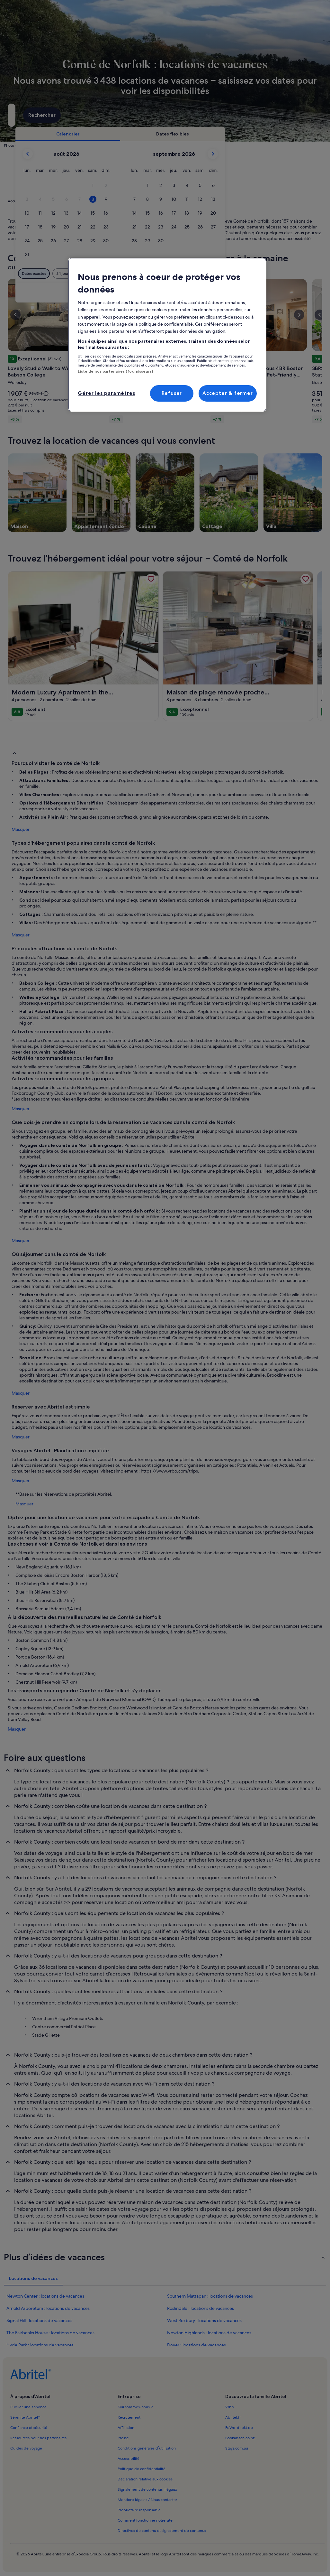 This screenshot has width=330, height=2576. Describe the element at coordinates (227, 393) in the screenshot. I see `Accepter & fermer` at that location.